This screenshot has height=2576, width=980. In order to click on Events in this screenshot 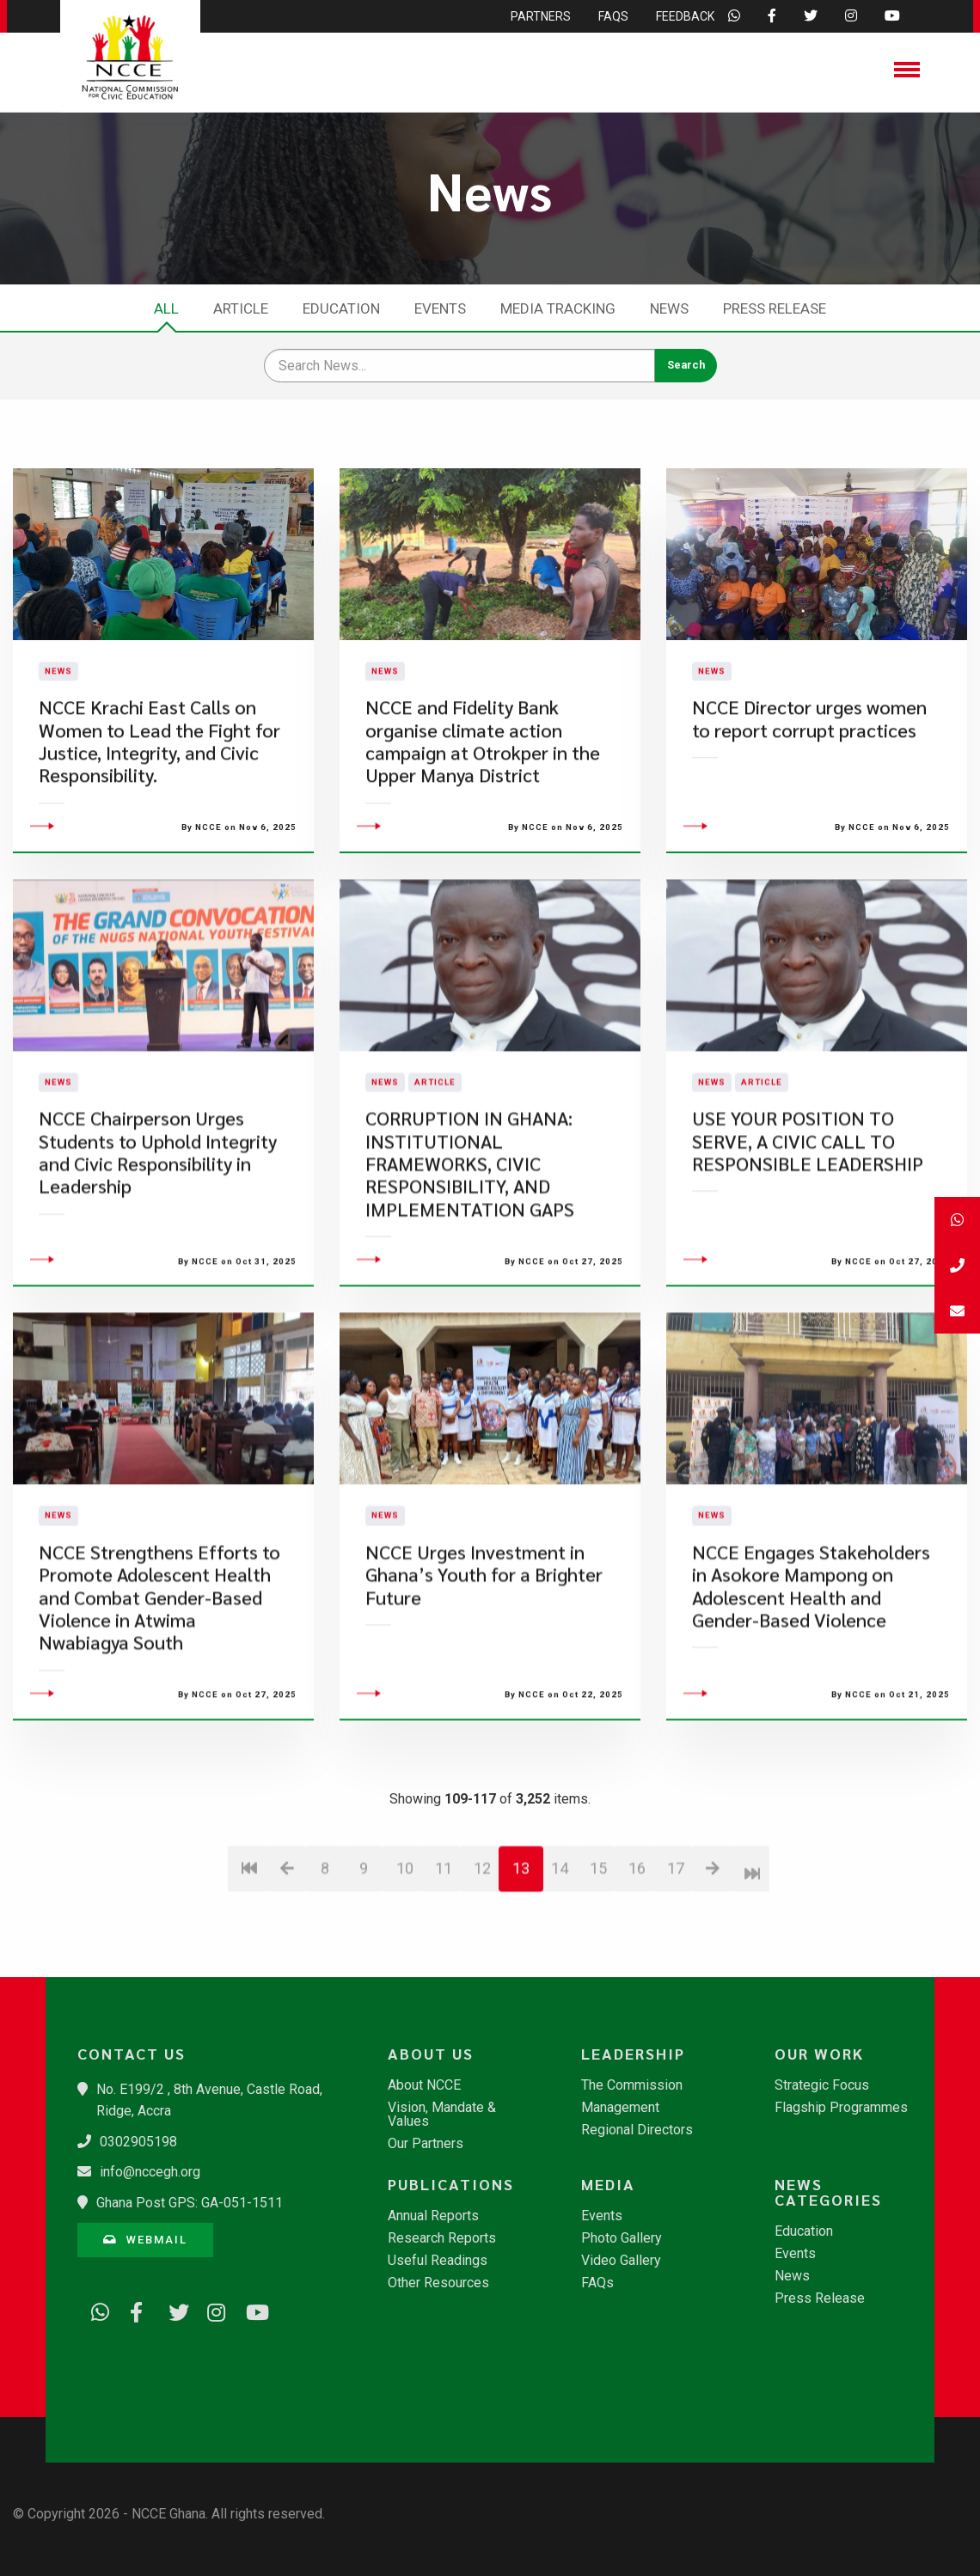, I will do `click(440, 308)`.